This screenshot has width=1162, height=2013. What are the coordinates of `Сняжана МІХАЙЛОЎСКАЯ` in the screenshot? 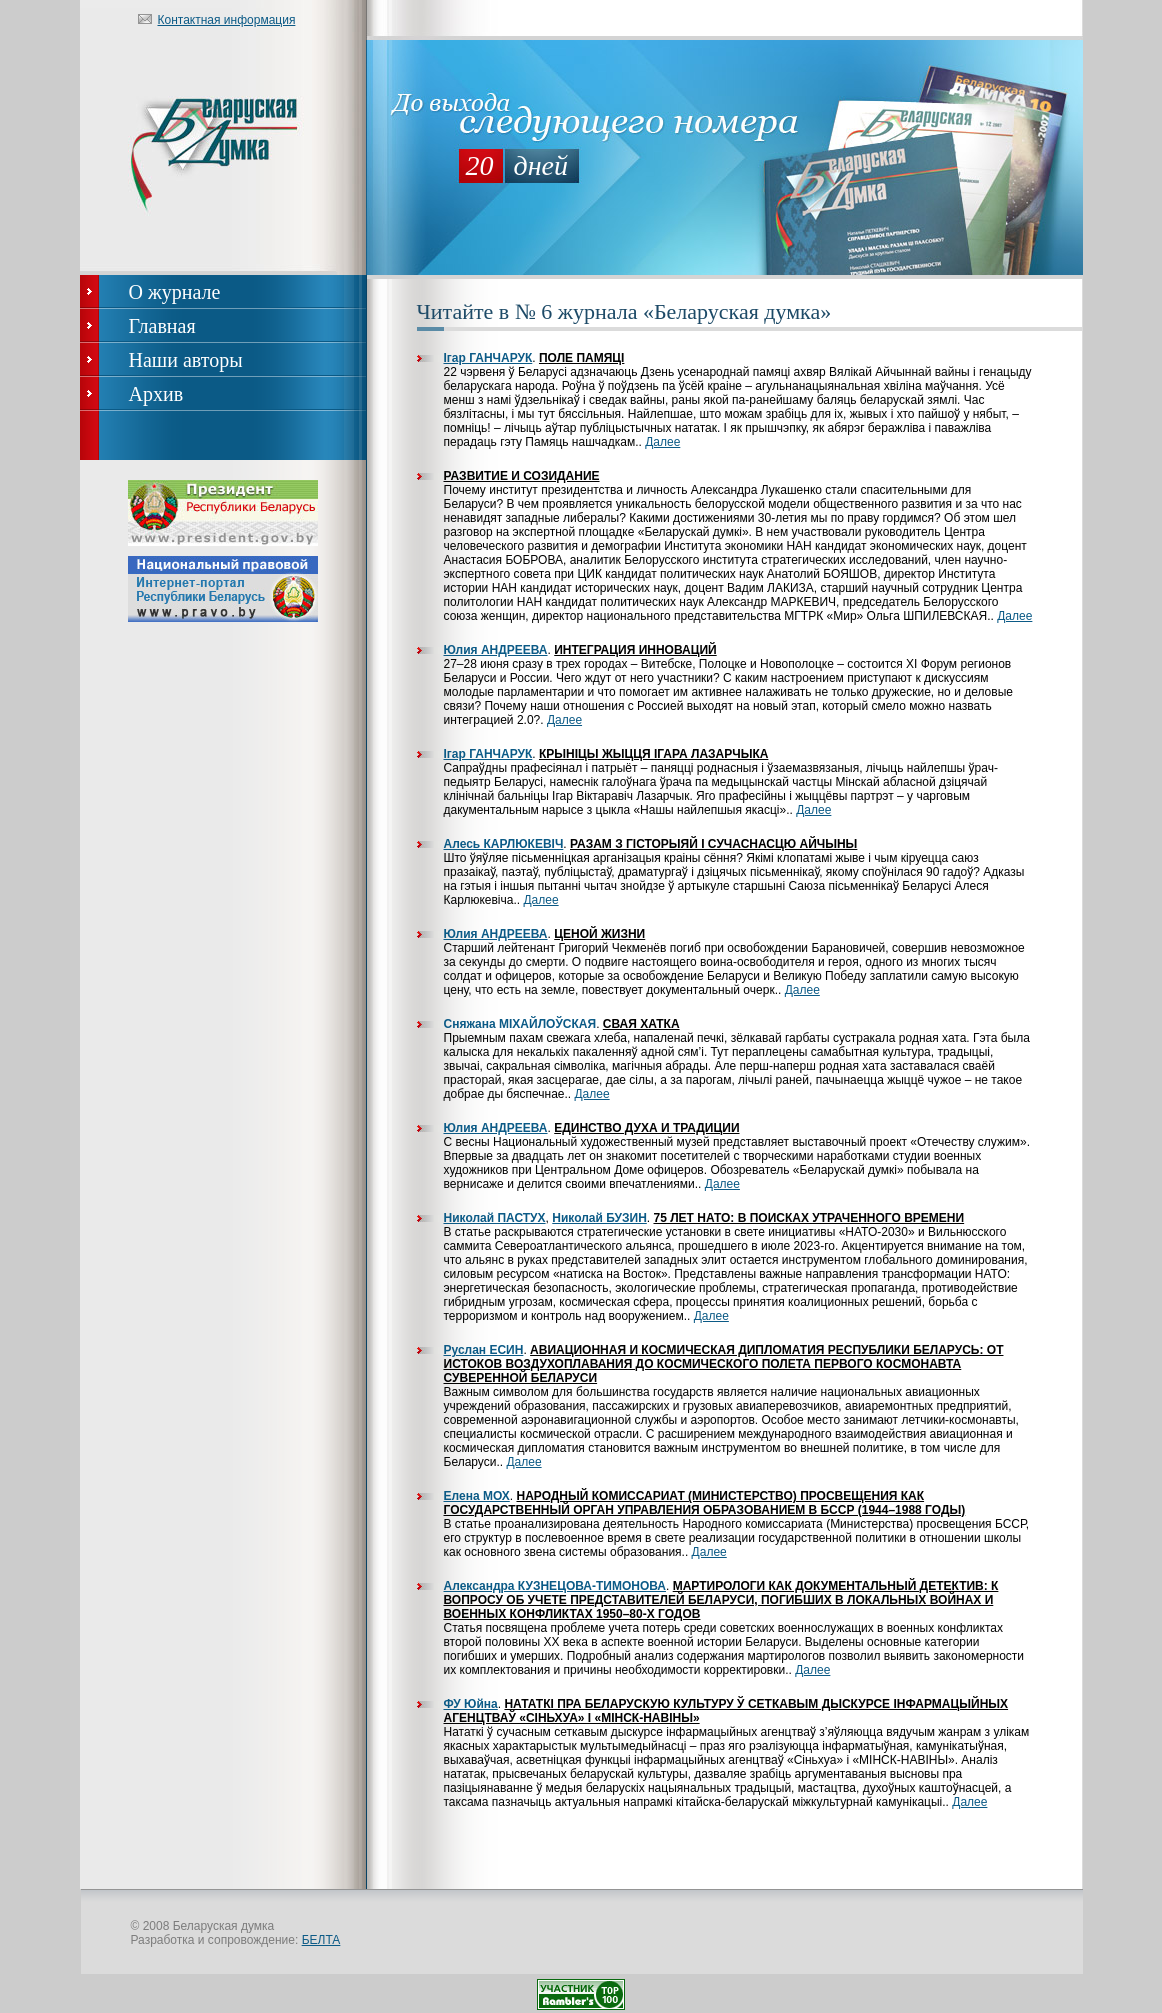 It's located at (520, 1024).